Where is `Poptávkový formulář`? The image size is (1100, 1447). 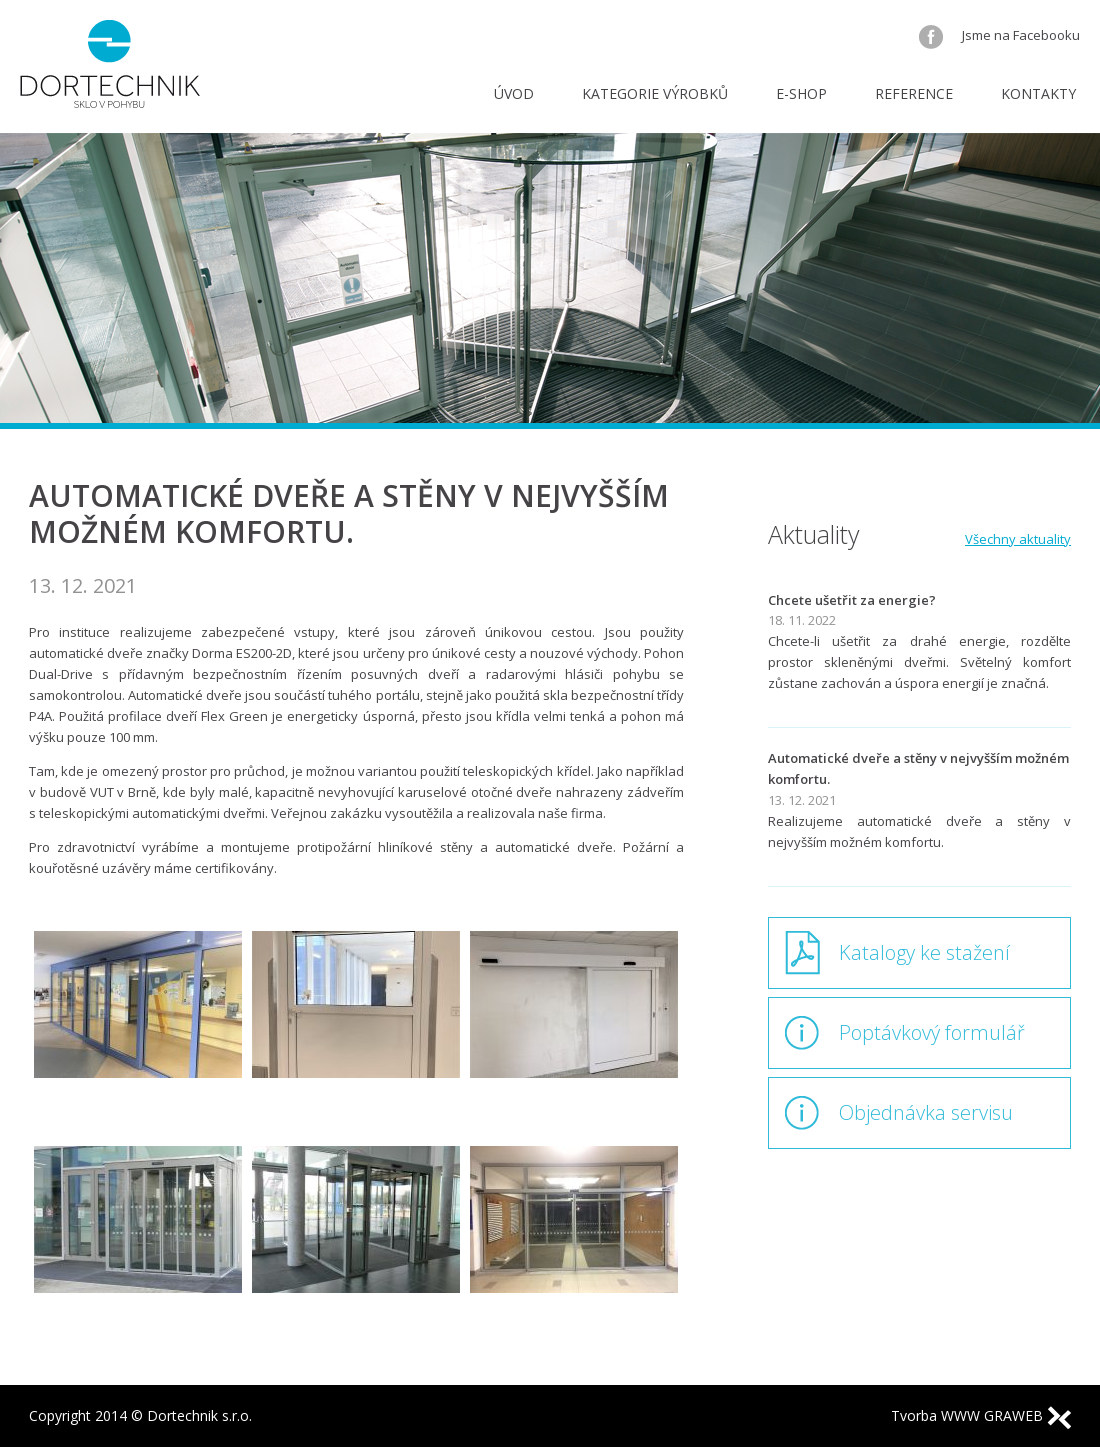 Poptávkový formulář is located at coordinates (932, 1032).